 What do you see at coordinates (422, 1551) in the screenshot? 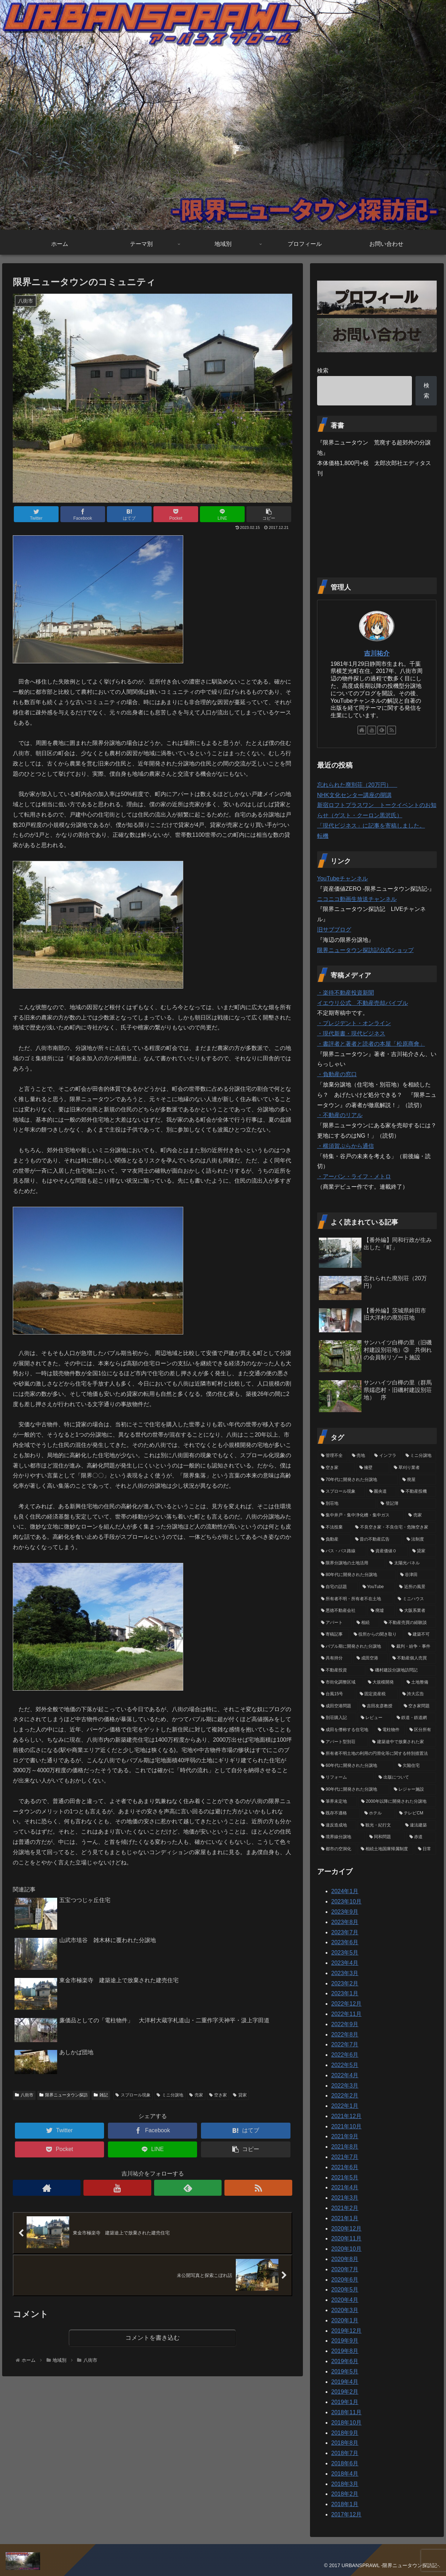
I see `[貸家 (19個の項目)]` at bounding box center [422, 1551].